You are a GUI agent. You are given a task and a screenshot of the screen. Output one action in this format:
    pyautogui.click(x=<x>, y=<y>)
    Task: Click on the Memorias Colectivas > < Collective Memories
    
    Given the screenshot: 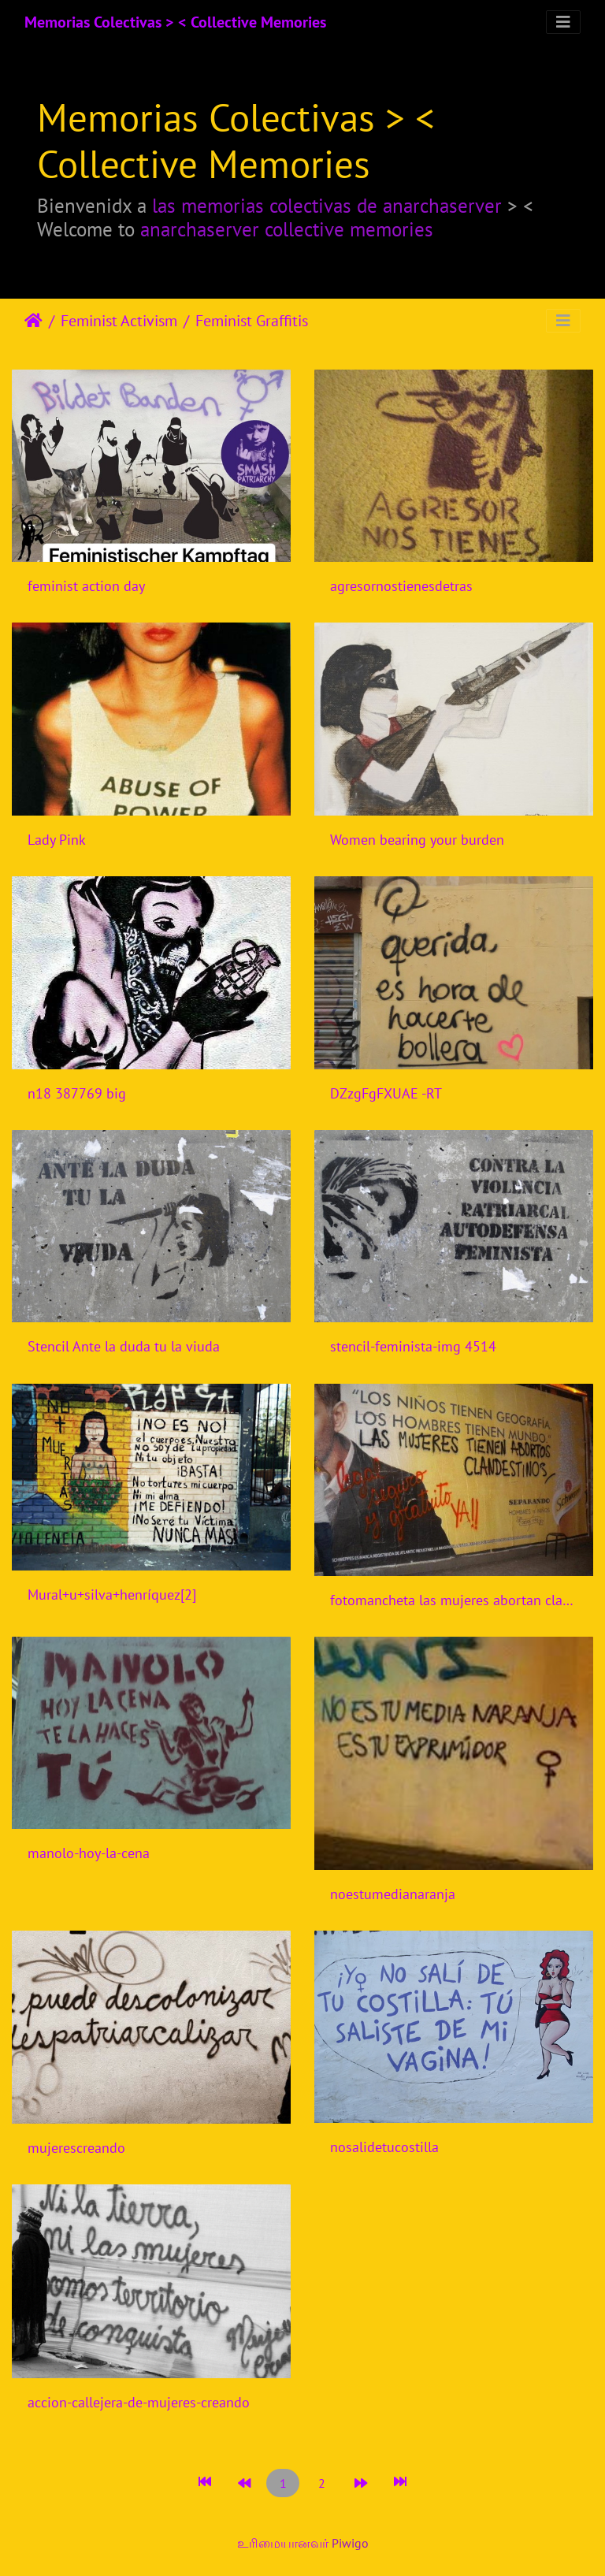 What is the action you would take?
    pyautogui.click(x=175, y=22)
    